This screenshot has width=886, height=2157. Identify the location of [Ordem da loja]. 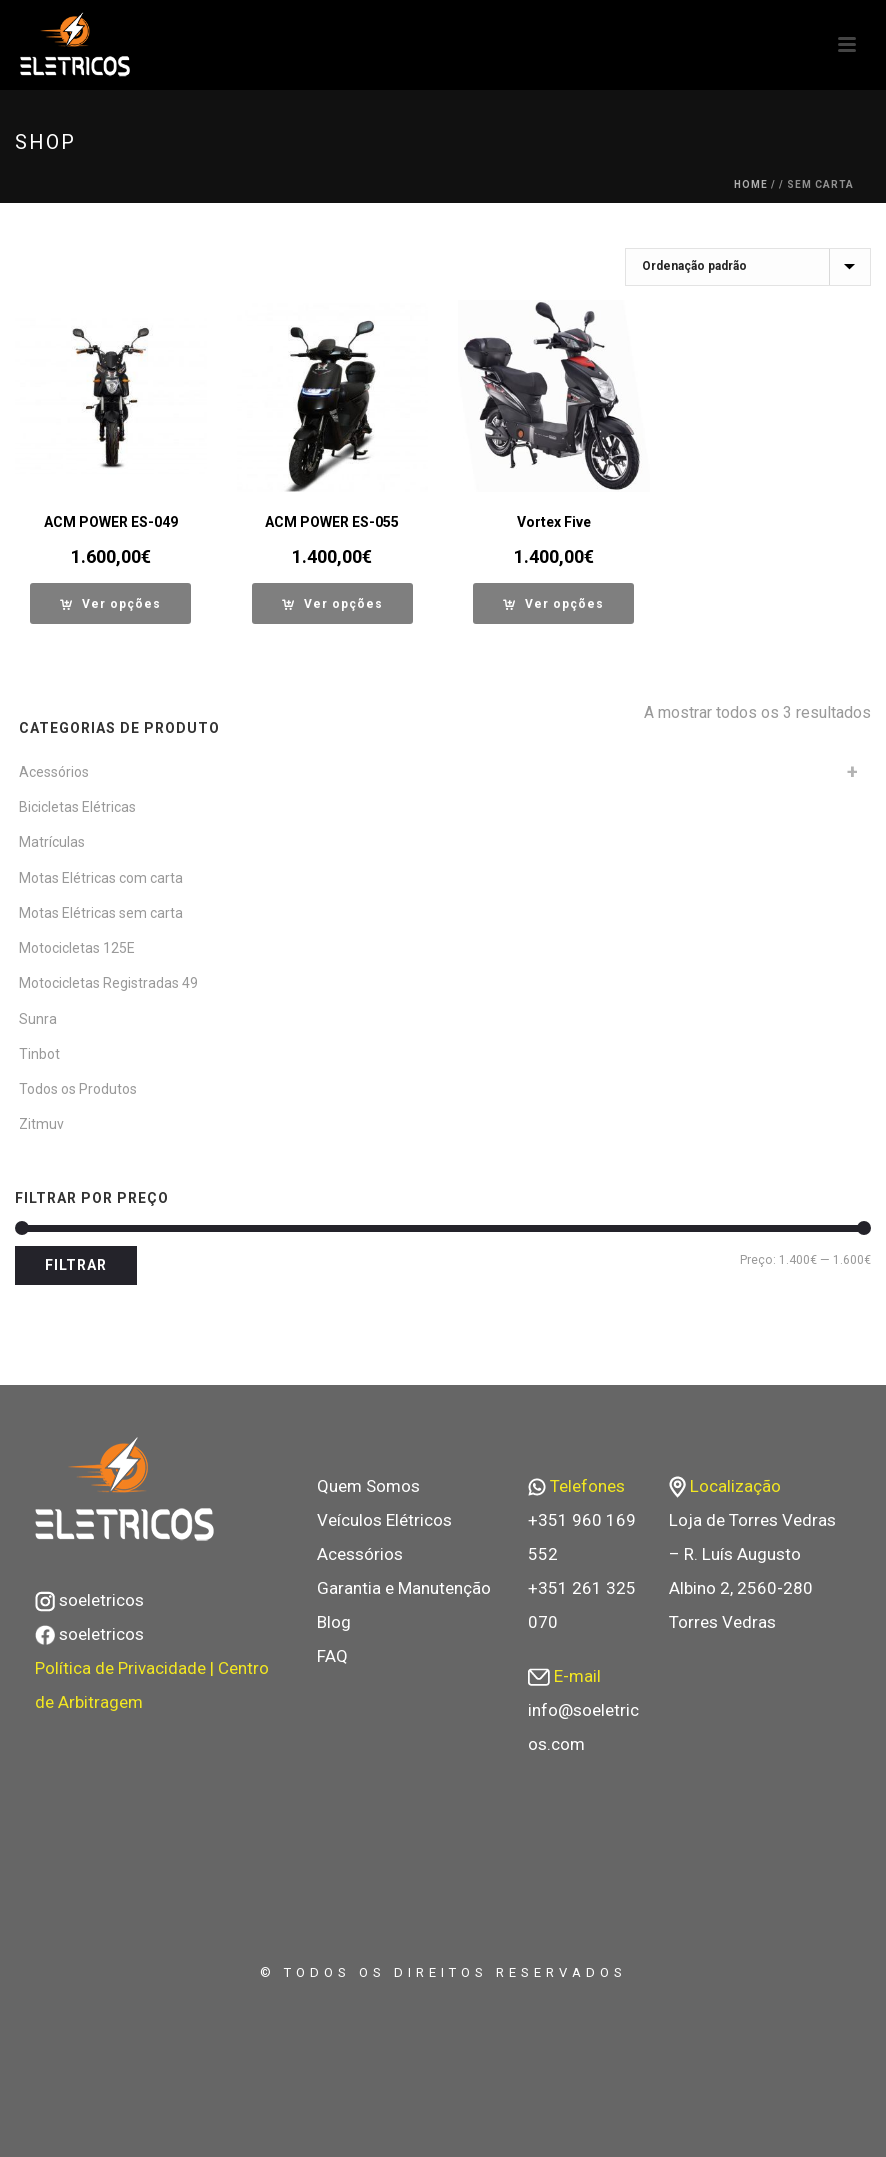
(748, 267).